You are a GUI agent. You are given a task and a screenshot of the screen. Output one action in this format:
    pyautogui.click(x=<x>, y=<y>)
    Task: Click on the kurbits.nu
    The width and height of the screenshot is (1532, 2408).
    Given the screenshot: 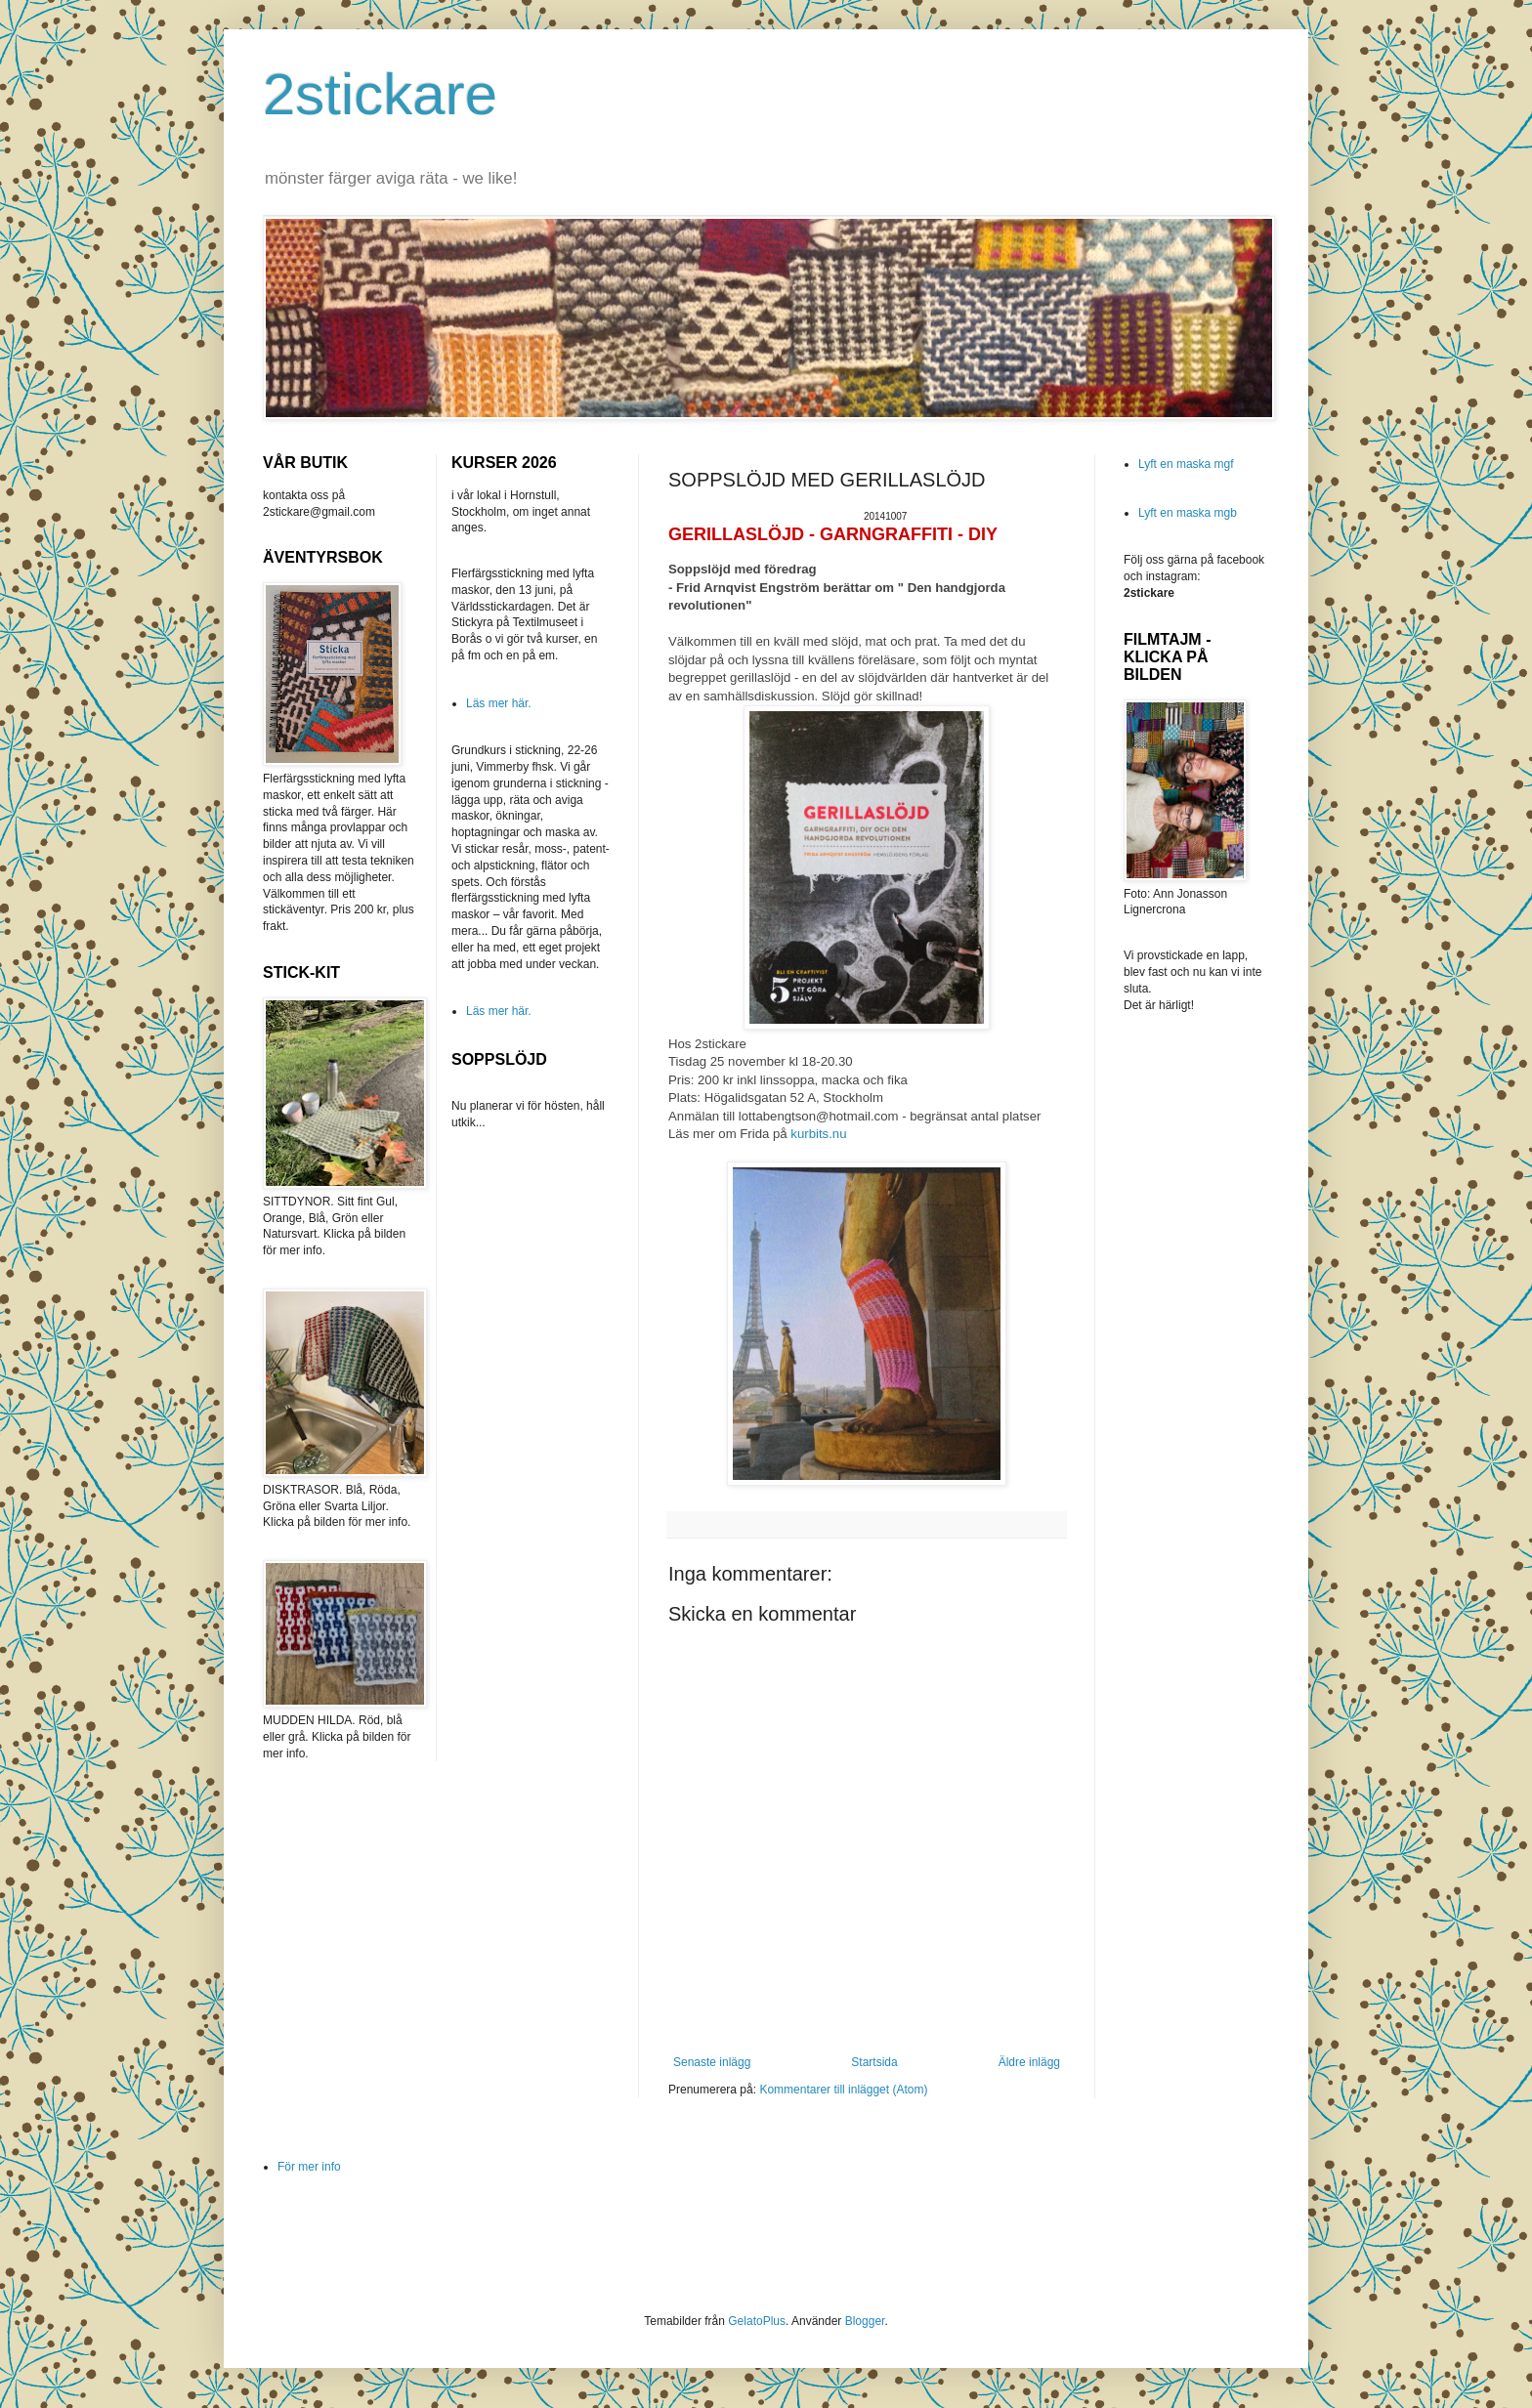 What is the action you would take?
    pyautogui.click(x=818, y=1133)
    